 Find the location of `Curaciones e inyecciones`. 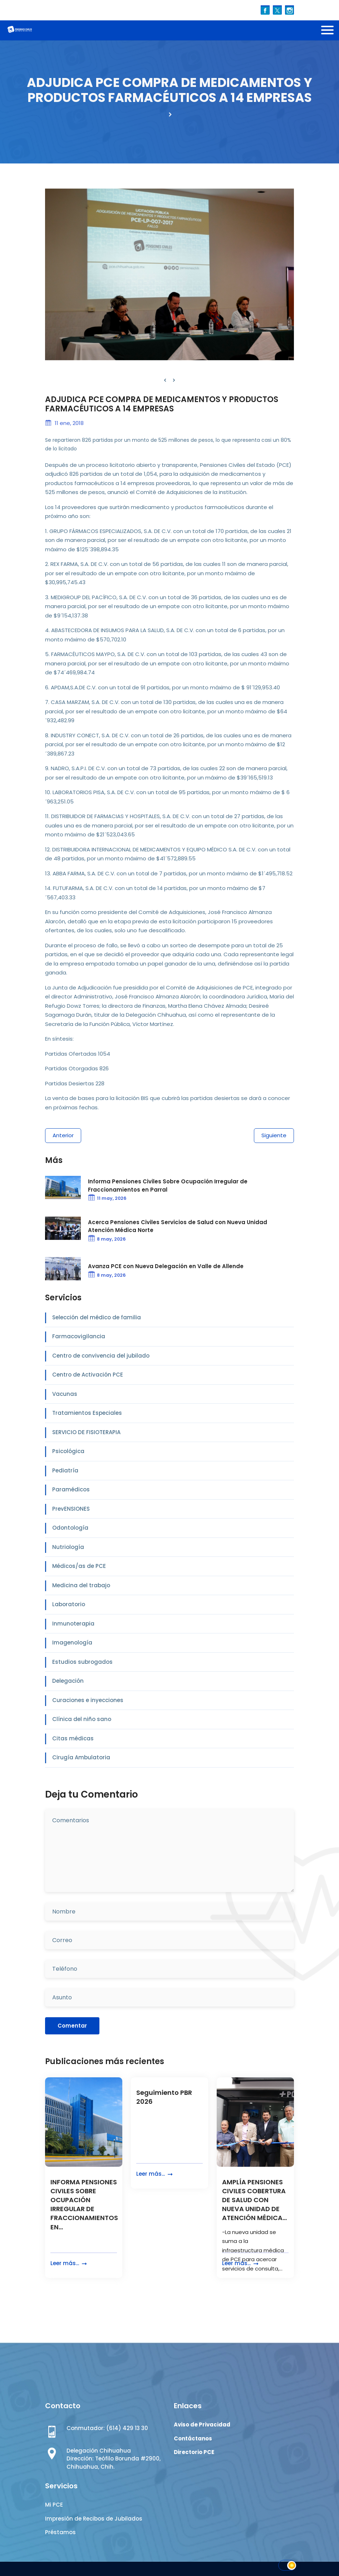

Curaciones e inyecciones is located at coordinates (87, 1700).